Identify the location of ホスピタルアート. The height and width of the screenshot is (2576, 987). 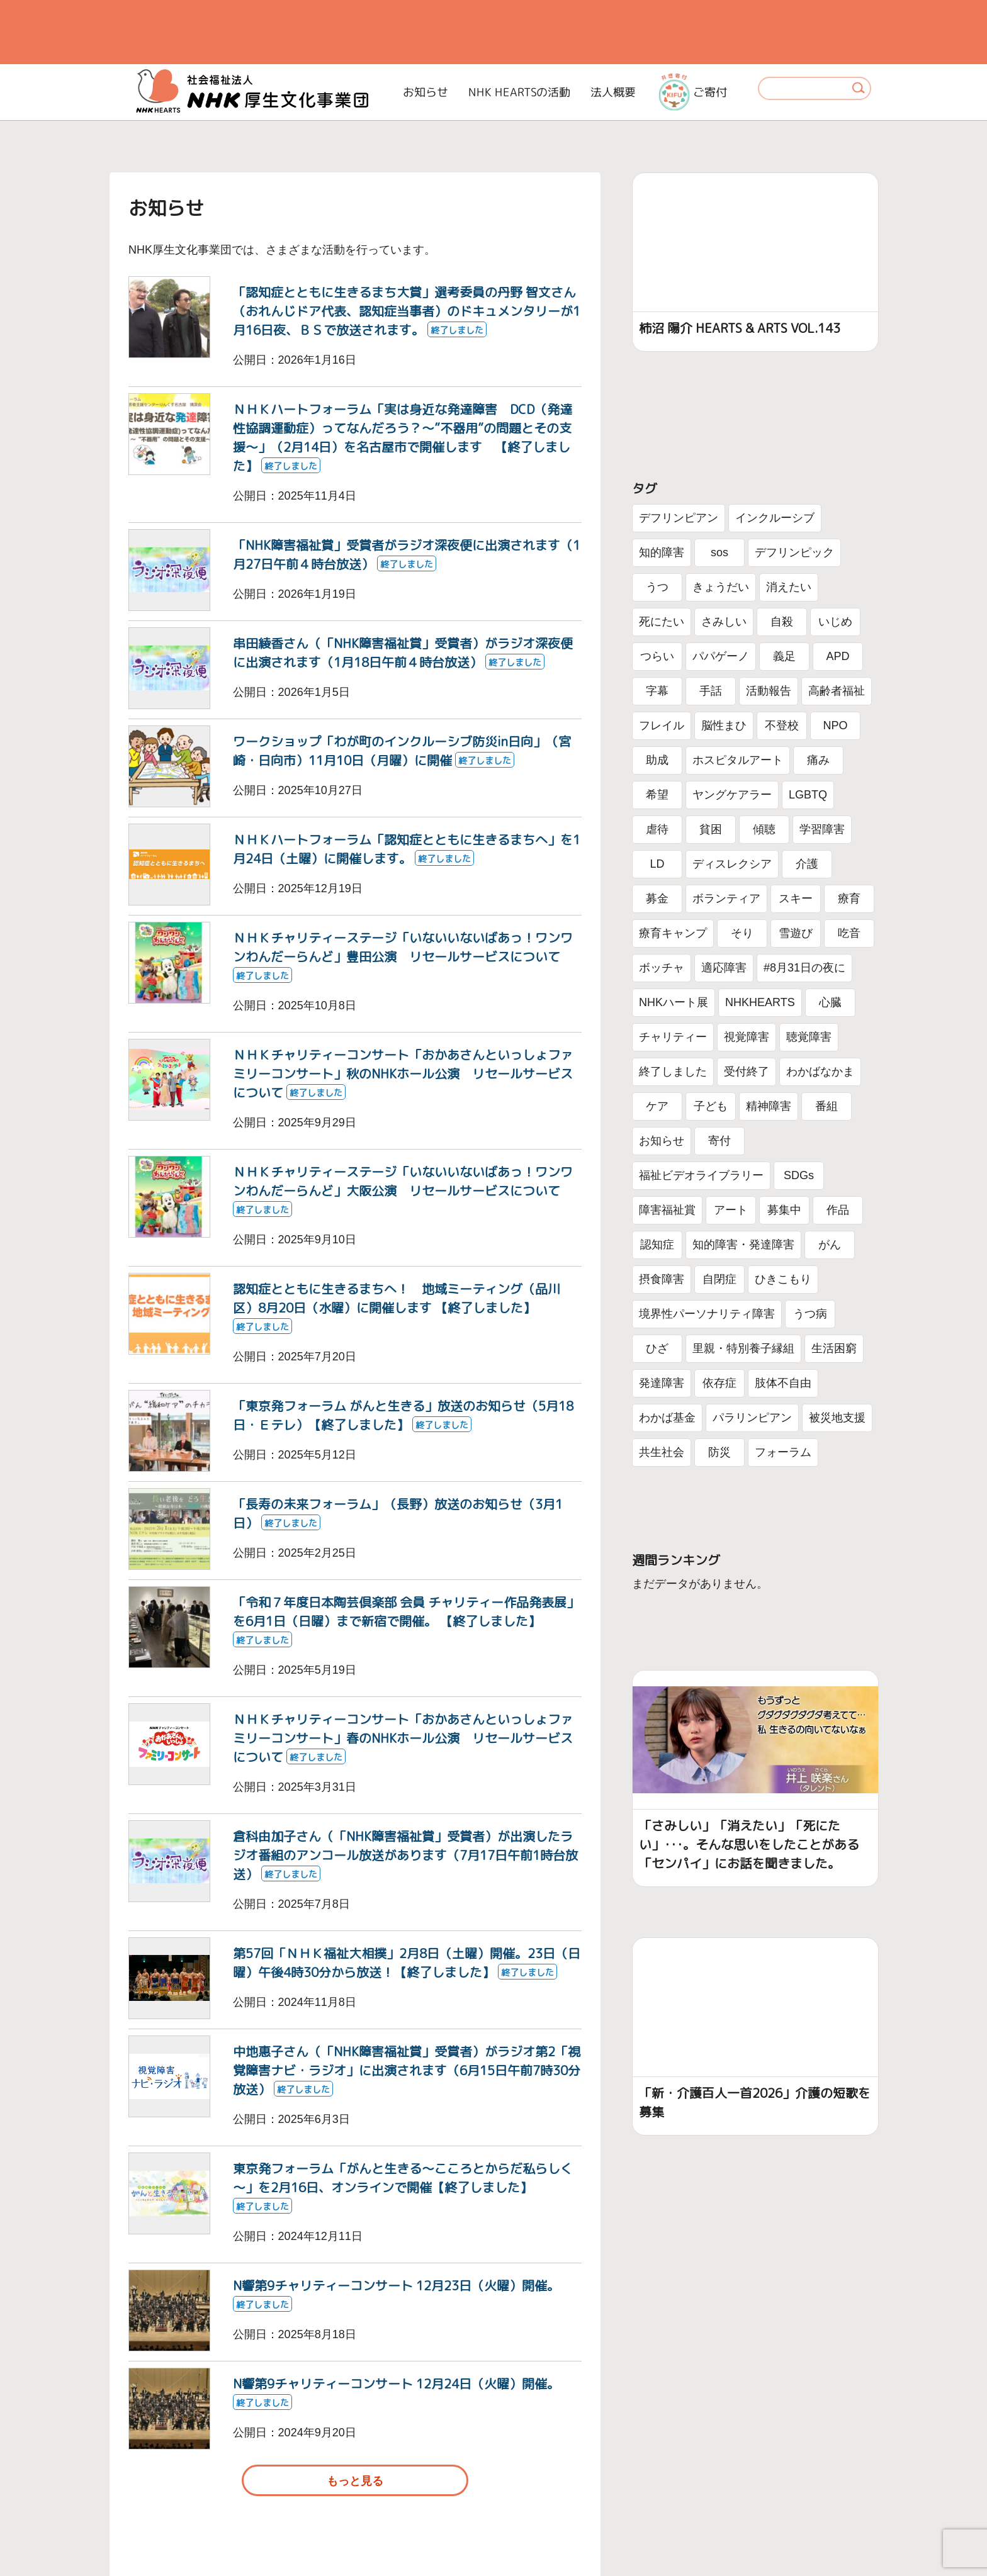
(737, 760).